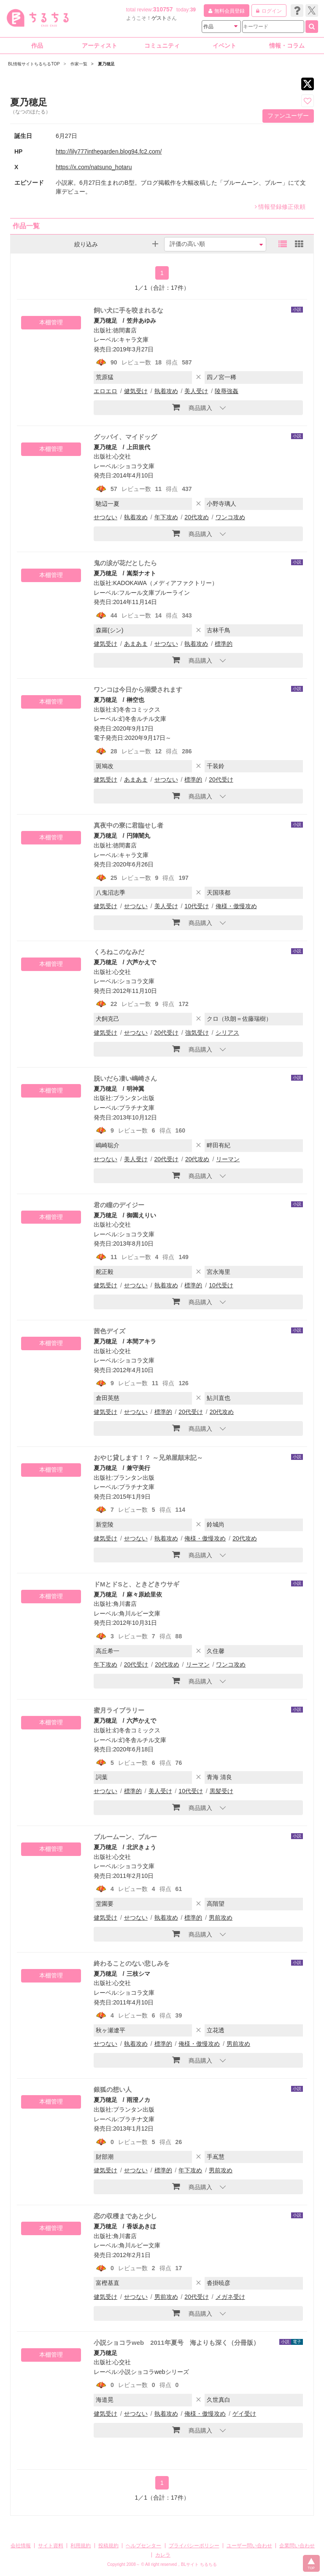 This screenshot has height=2576, width=324. I want to click on あまあま, so click(136, 643).